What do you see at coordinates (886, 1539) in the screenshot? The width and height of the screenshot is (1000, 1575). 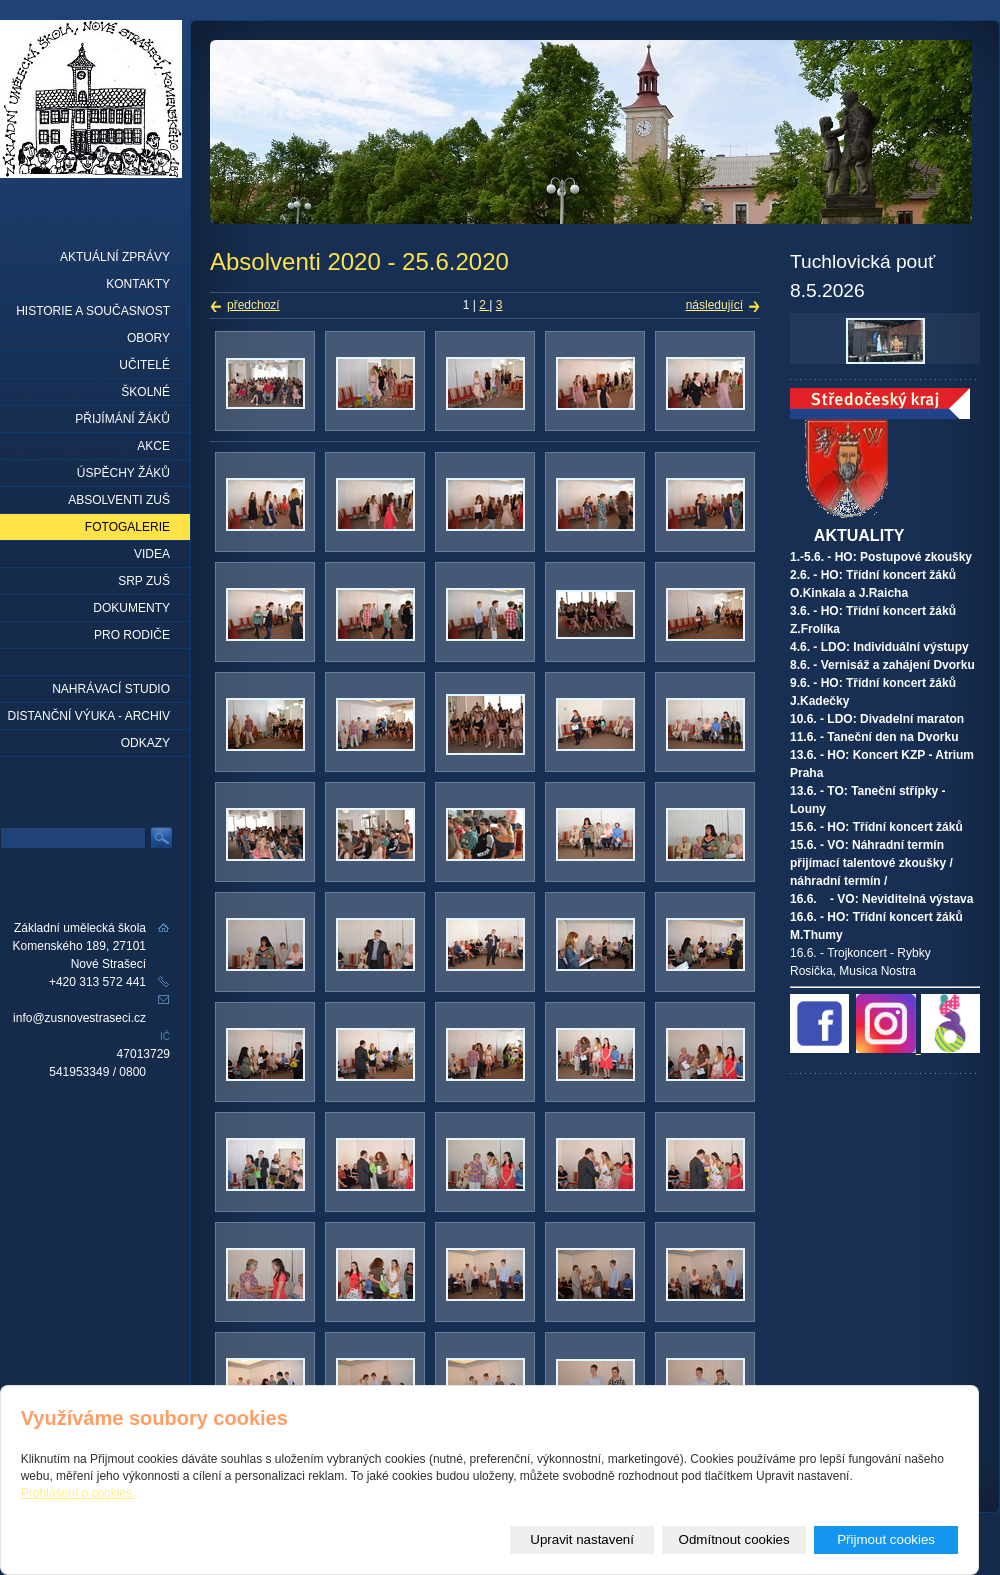 I see `Přijmout cookies` at bounding box center [886, 1539].